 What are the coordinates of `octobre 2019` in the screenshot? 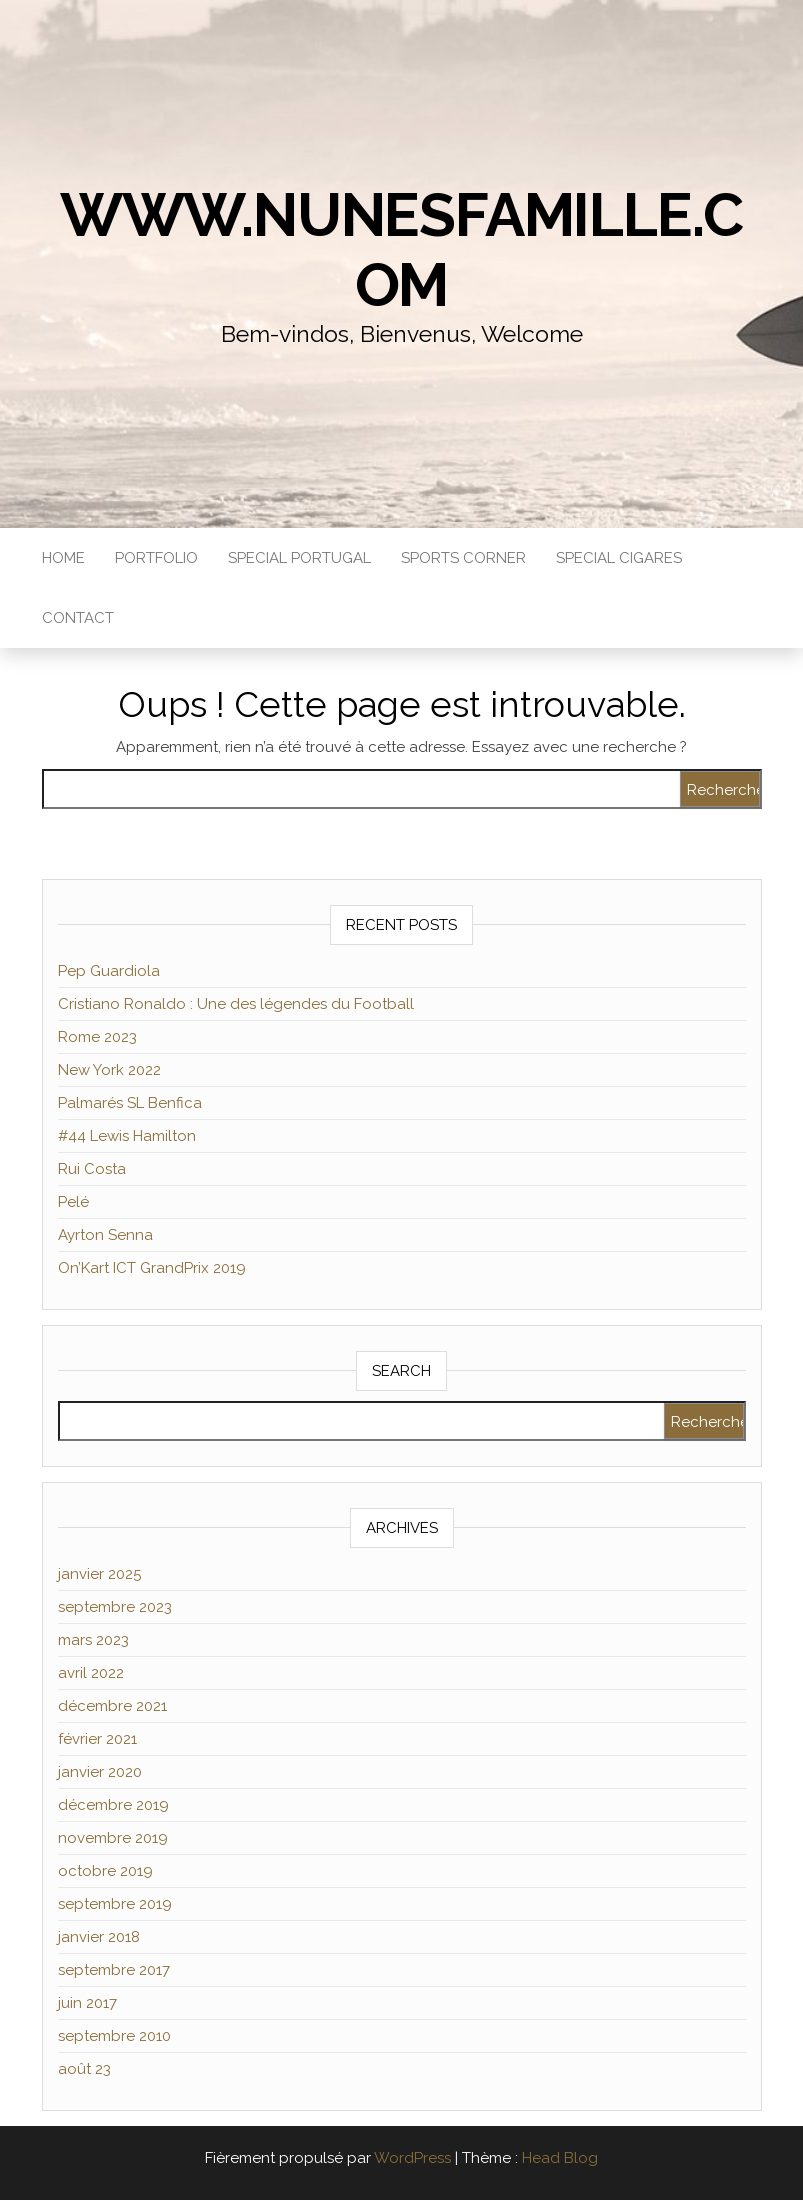 It's located at (105, 1871).